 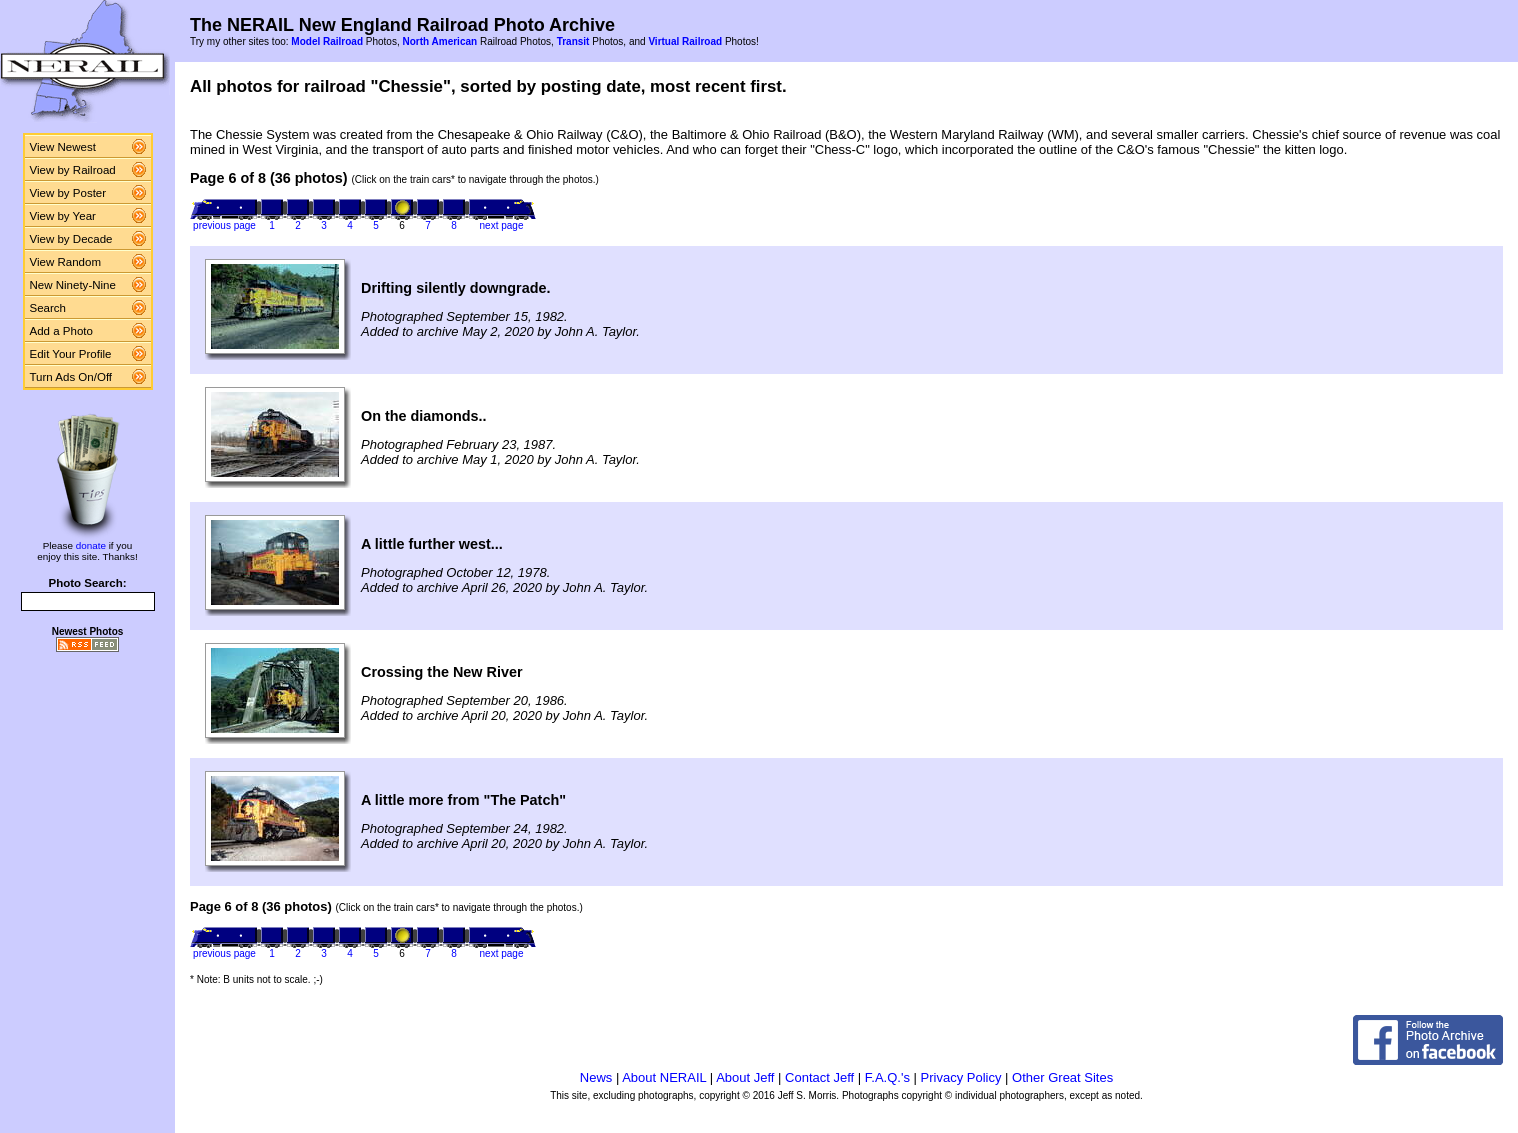 What do you see at coordinates (48, 308) in the screenshot?
I see `Search` at bounding box center [48, 308].